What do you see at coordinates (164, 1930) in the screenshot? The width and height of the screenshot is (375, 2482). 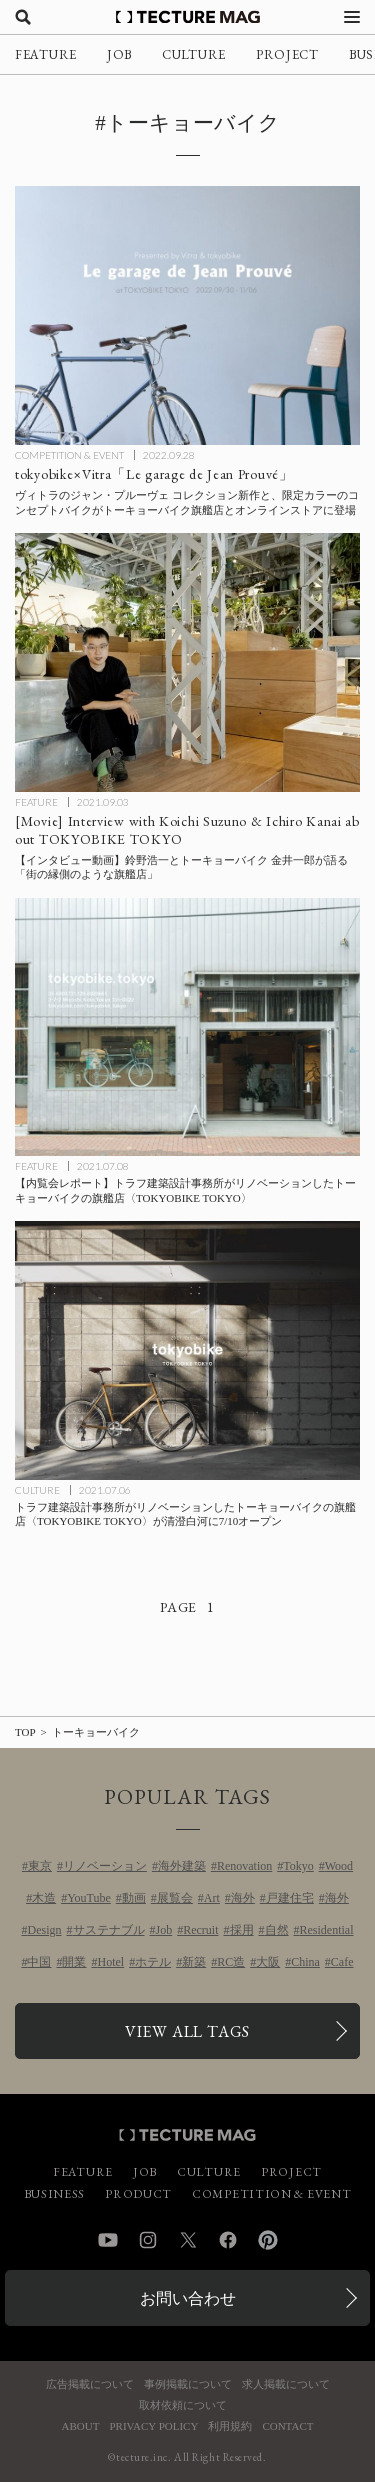 I see `Job` at bounding box center [164, 1930].